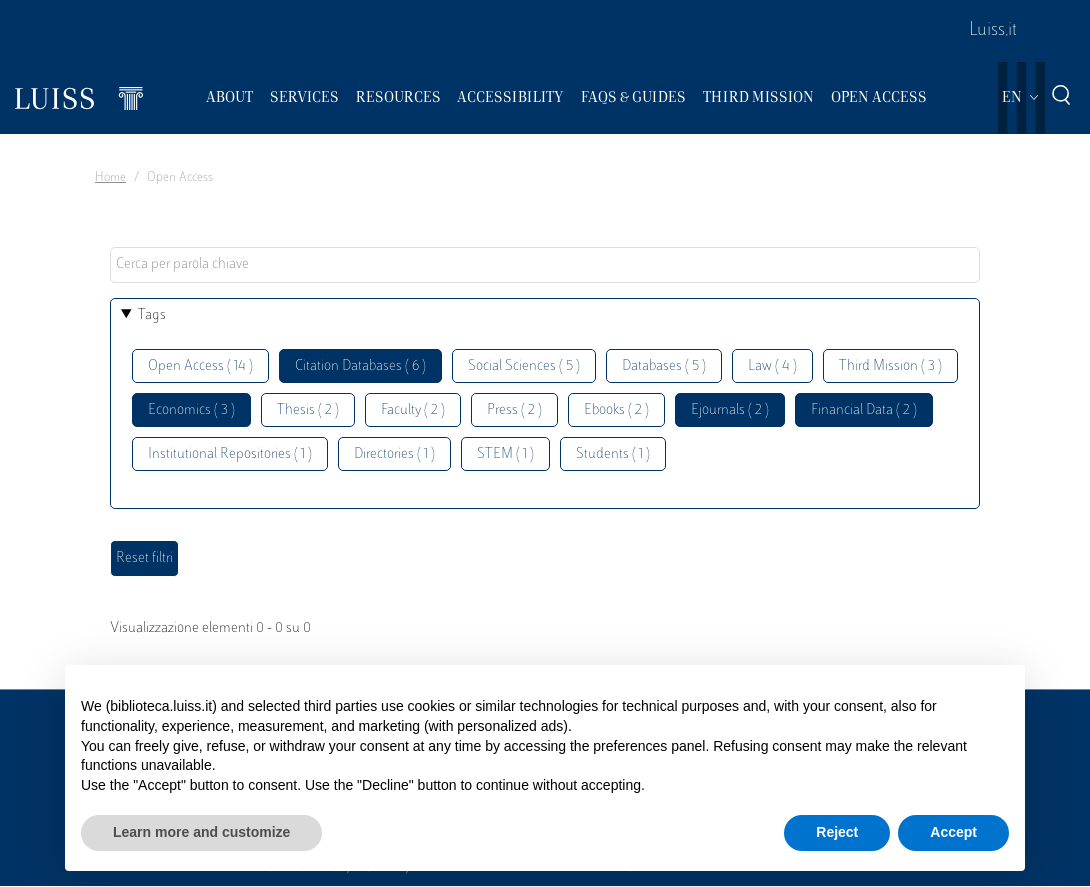 The image size is (1090, 887). What do you see at coordinates (230, 454) in the screenshot?
I see `Institutional Repositories ( 1 )` at bounding box center [230, 454].